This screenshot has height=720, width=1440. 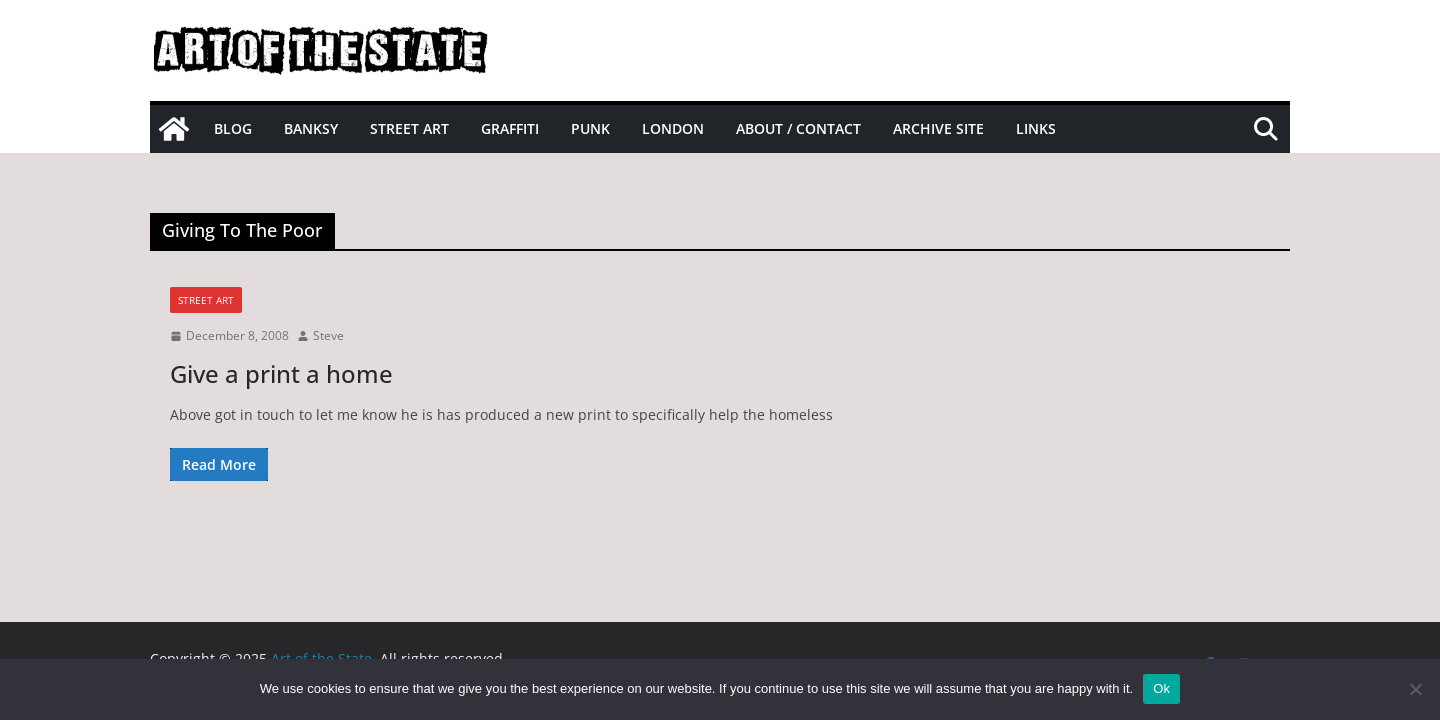 I want to click on street art, so click(x=206, y=300).